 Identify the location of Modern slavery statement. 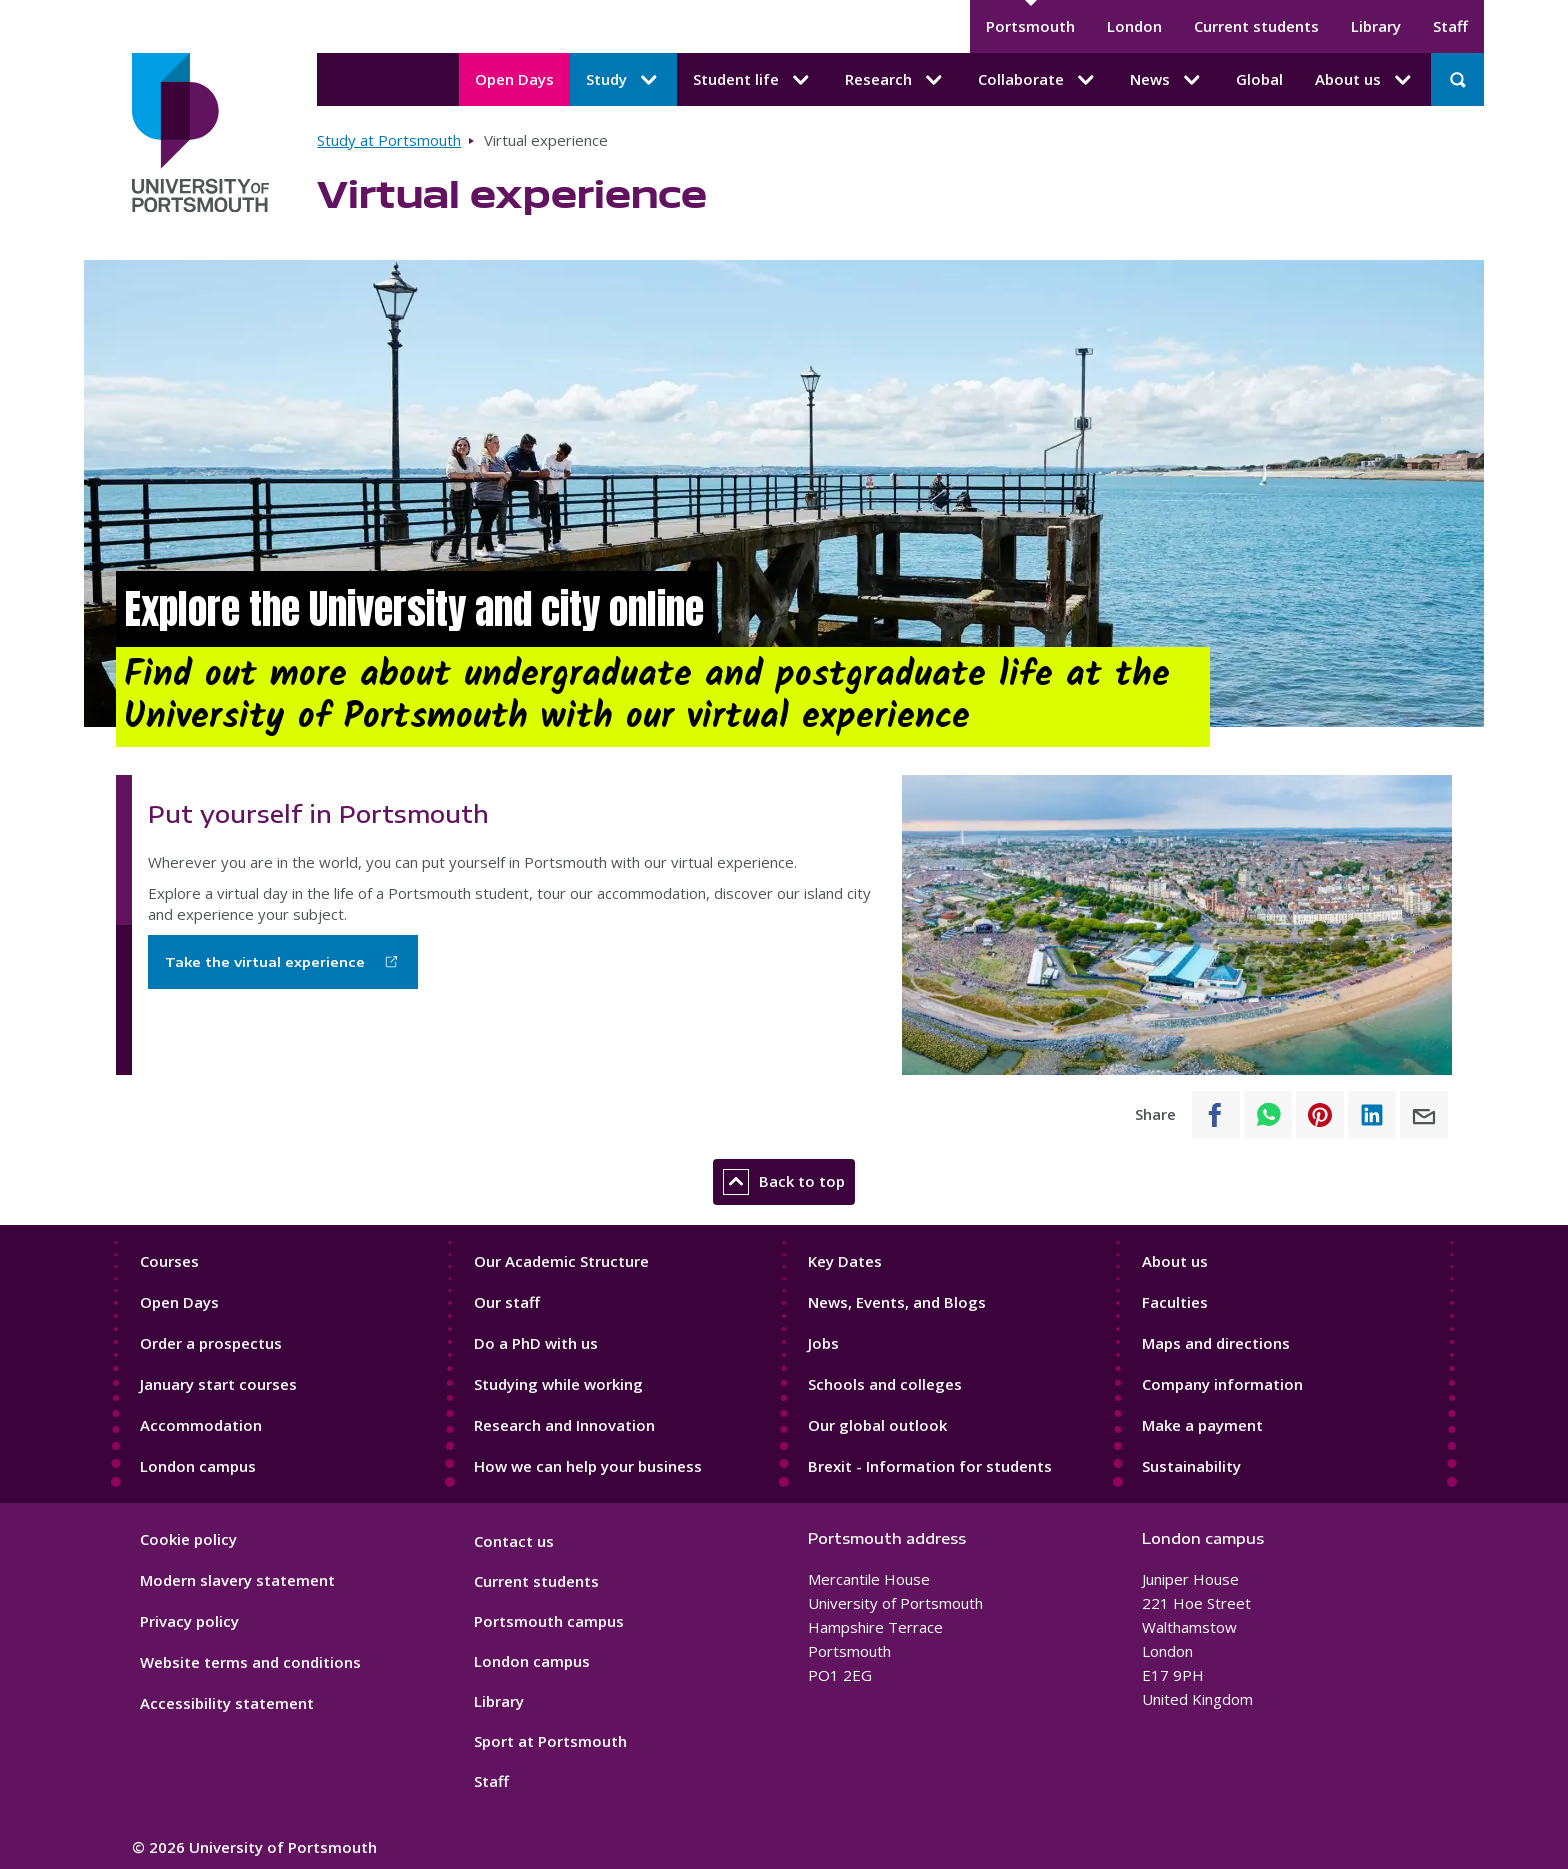
(237, 1580).